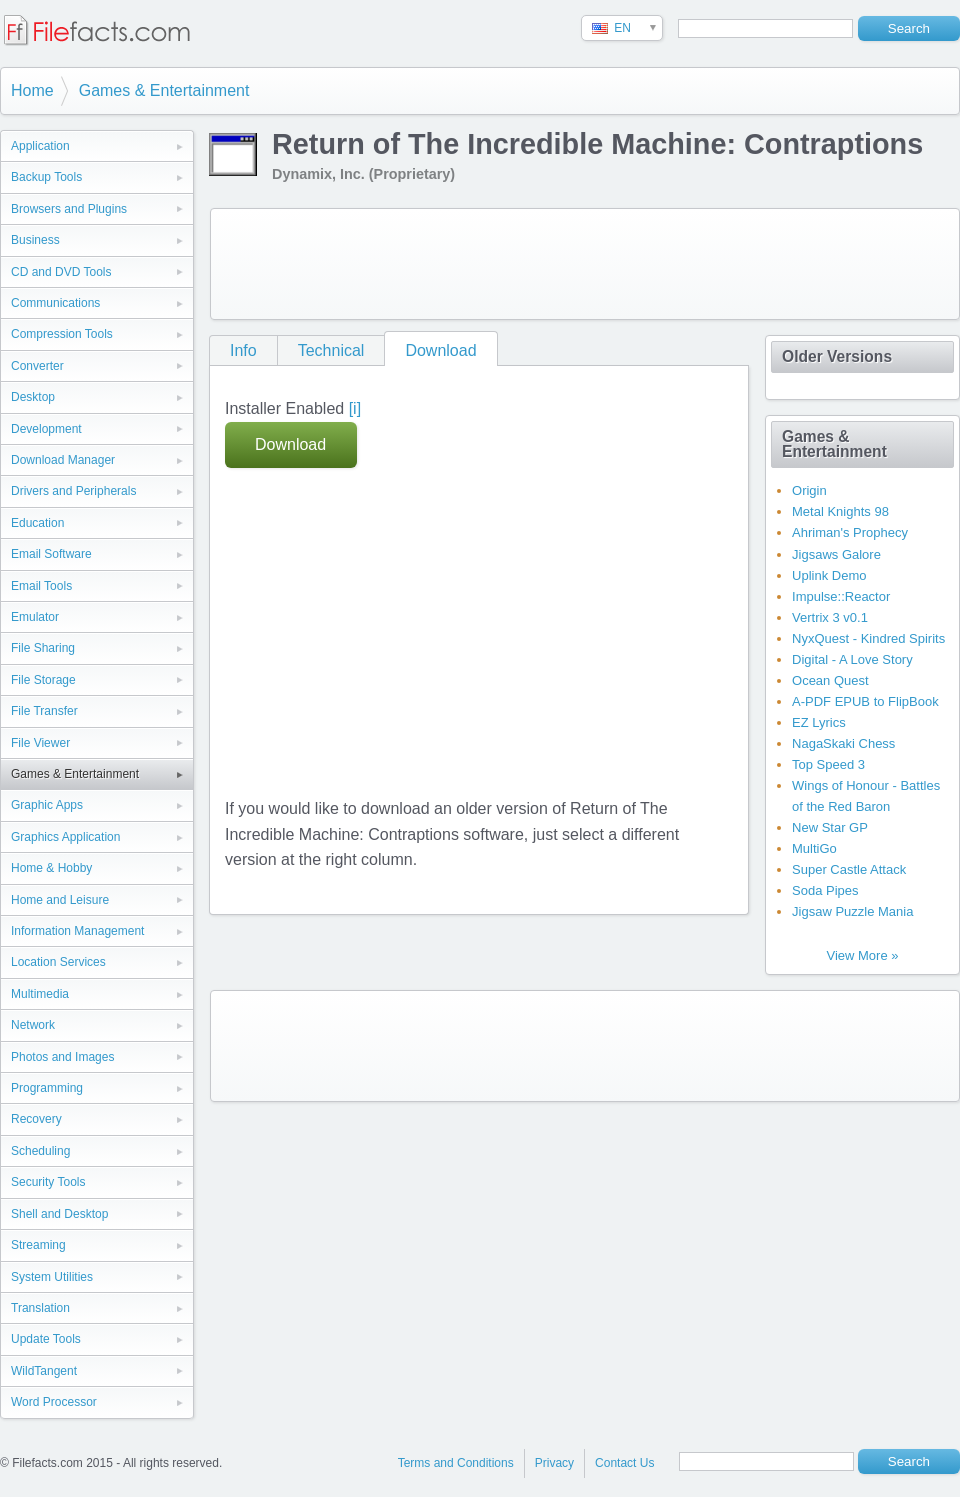  Describe the element at coordinates (40, 743) in the screenshot. I see `File Viewer` at that location.